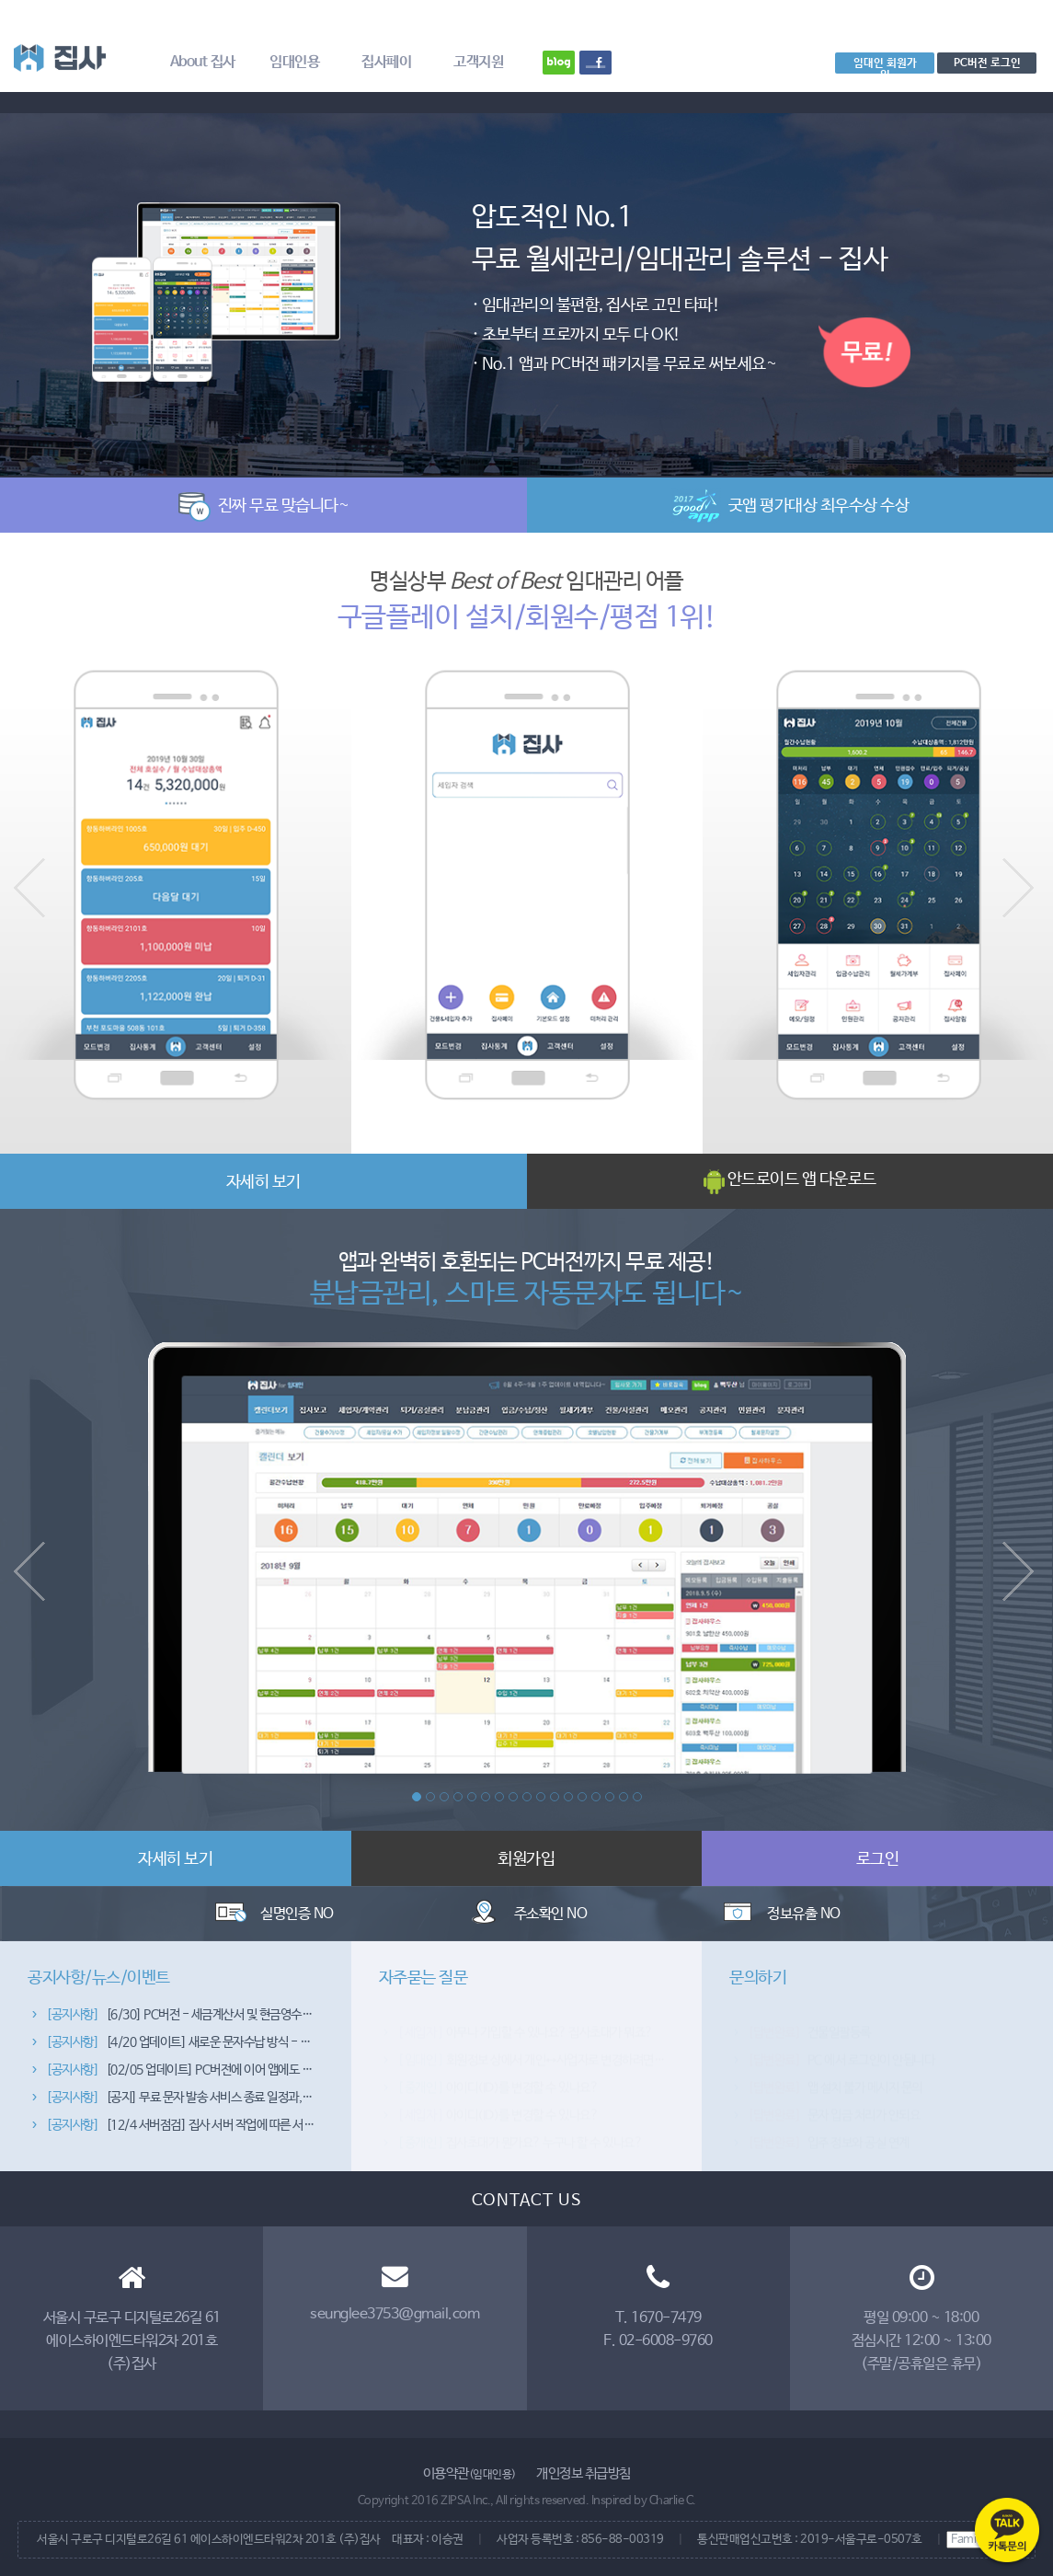 The width and height of the screenshot is (1053, 2576). Describe the element at coordinates (527, 1796) in the screenshot. I see `9 [button]` at that location.